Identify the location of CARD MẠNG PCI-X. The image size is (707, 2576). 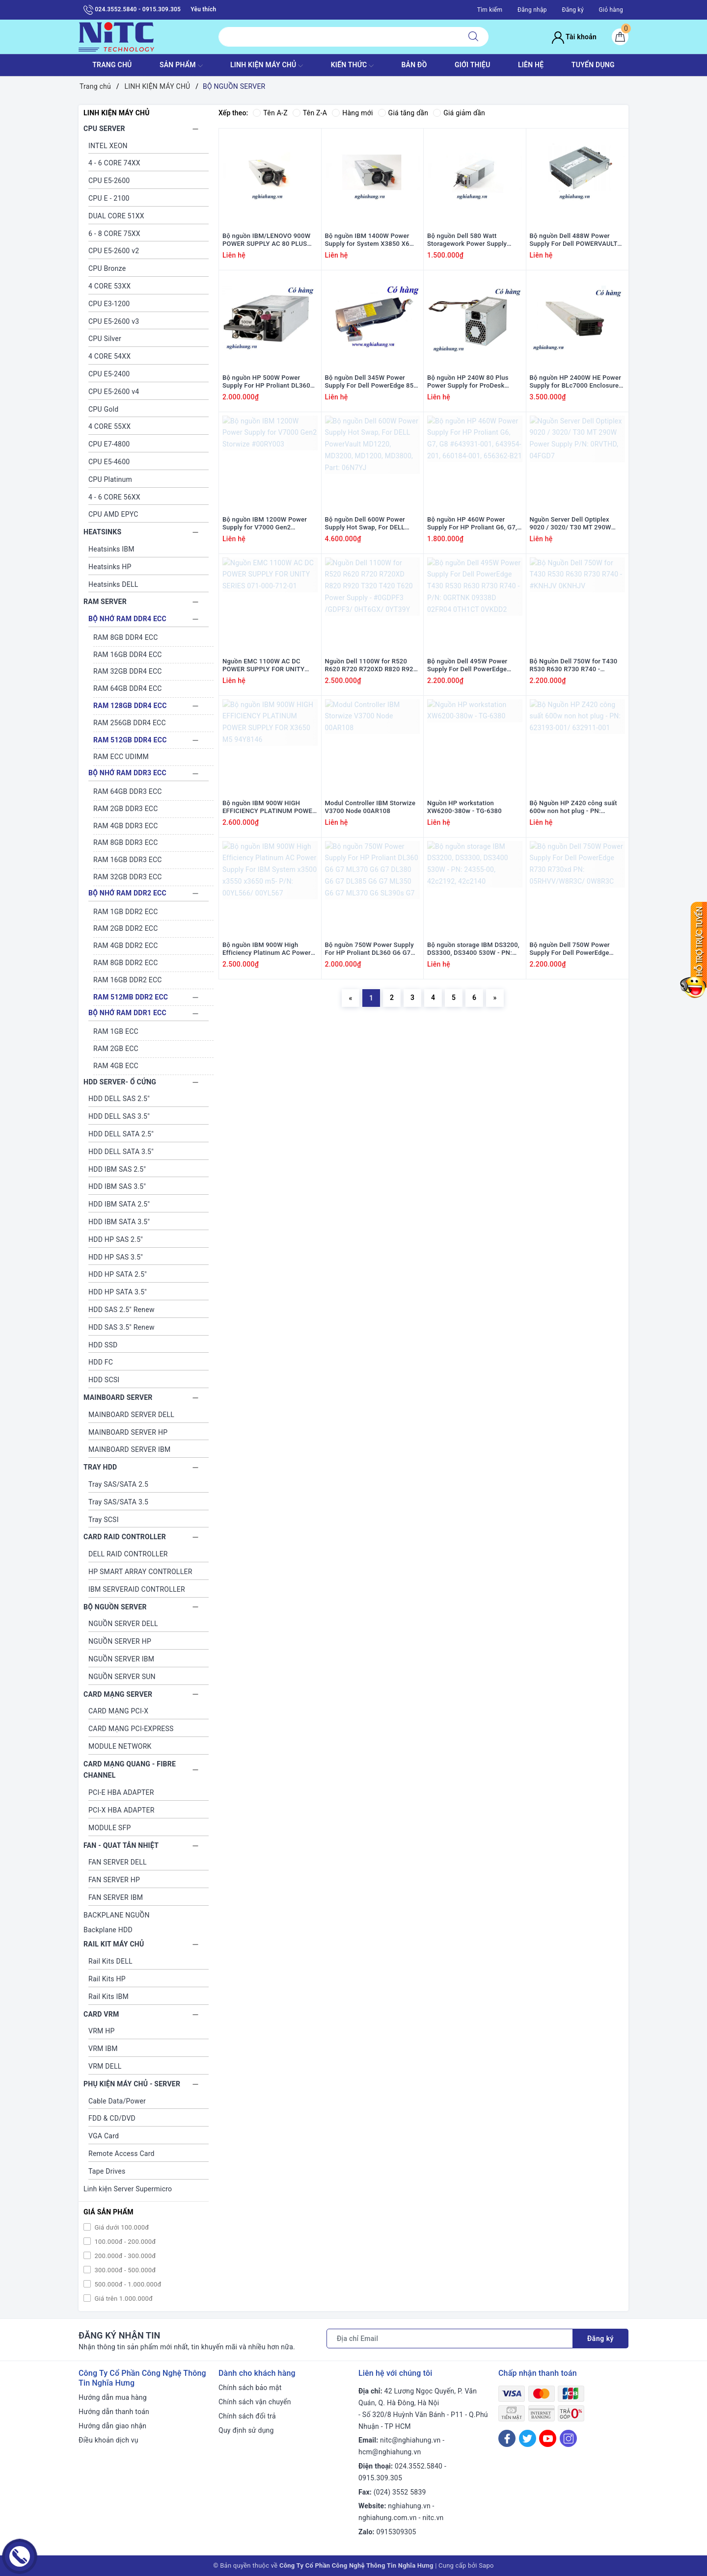
(118, 1711).